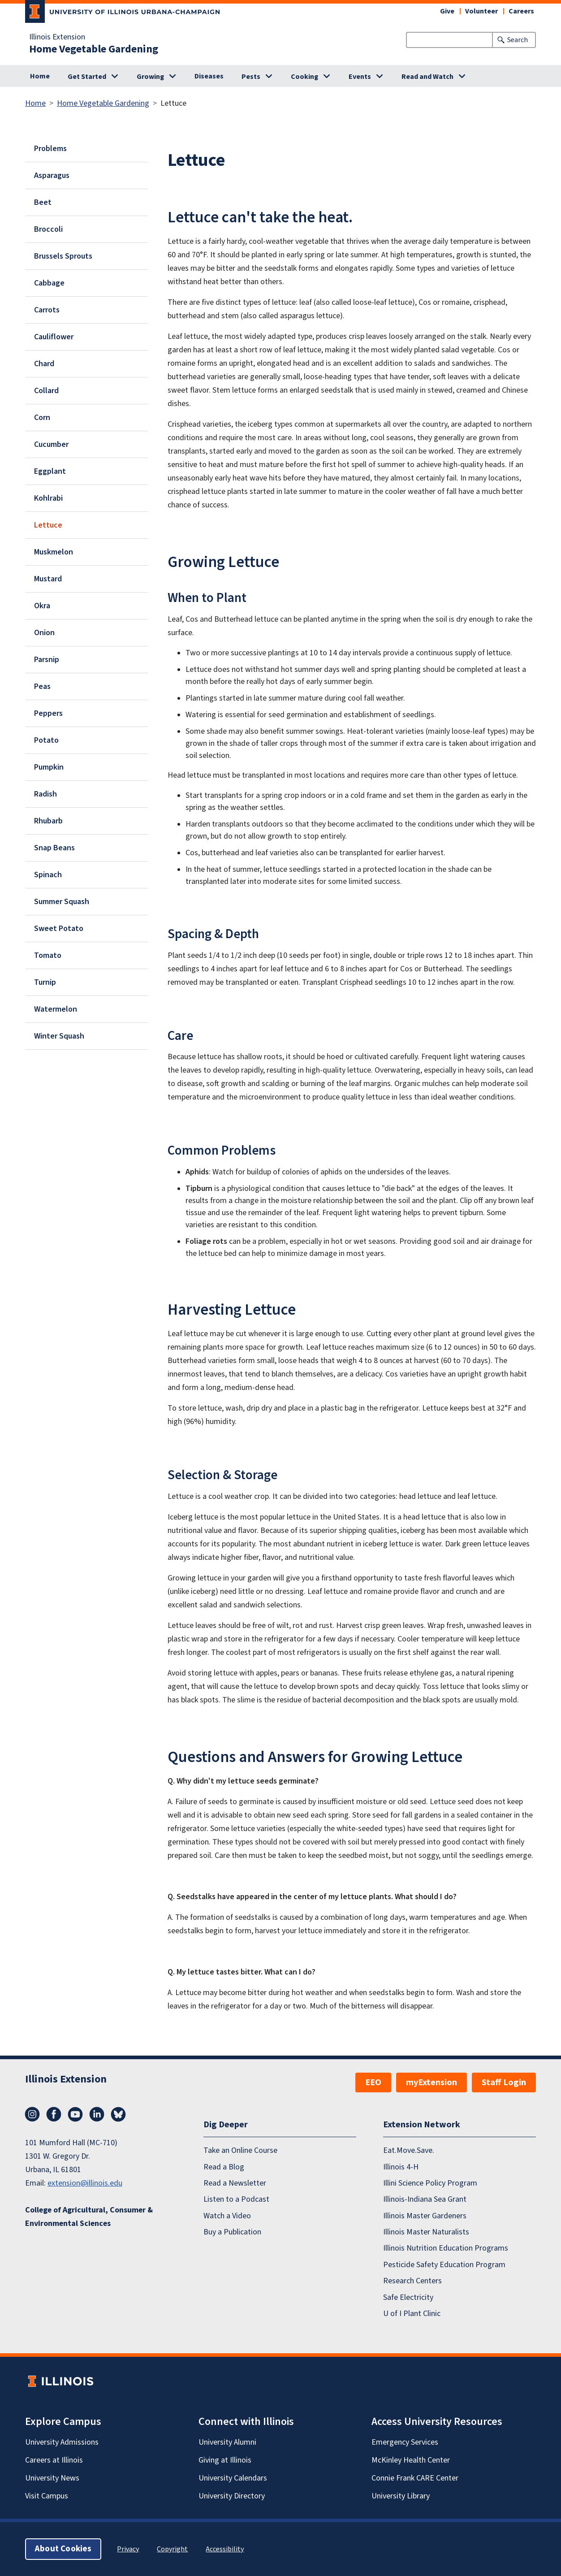  What do you see at coordinates (87, 77) in the screenshot?
I see `Get Started` at bounding box center [87, 77].